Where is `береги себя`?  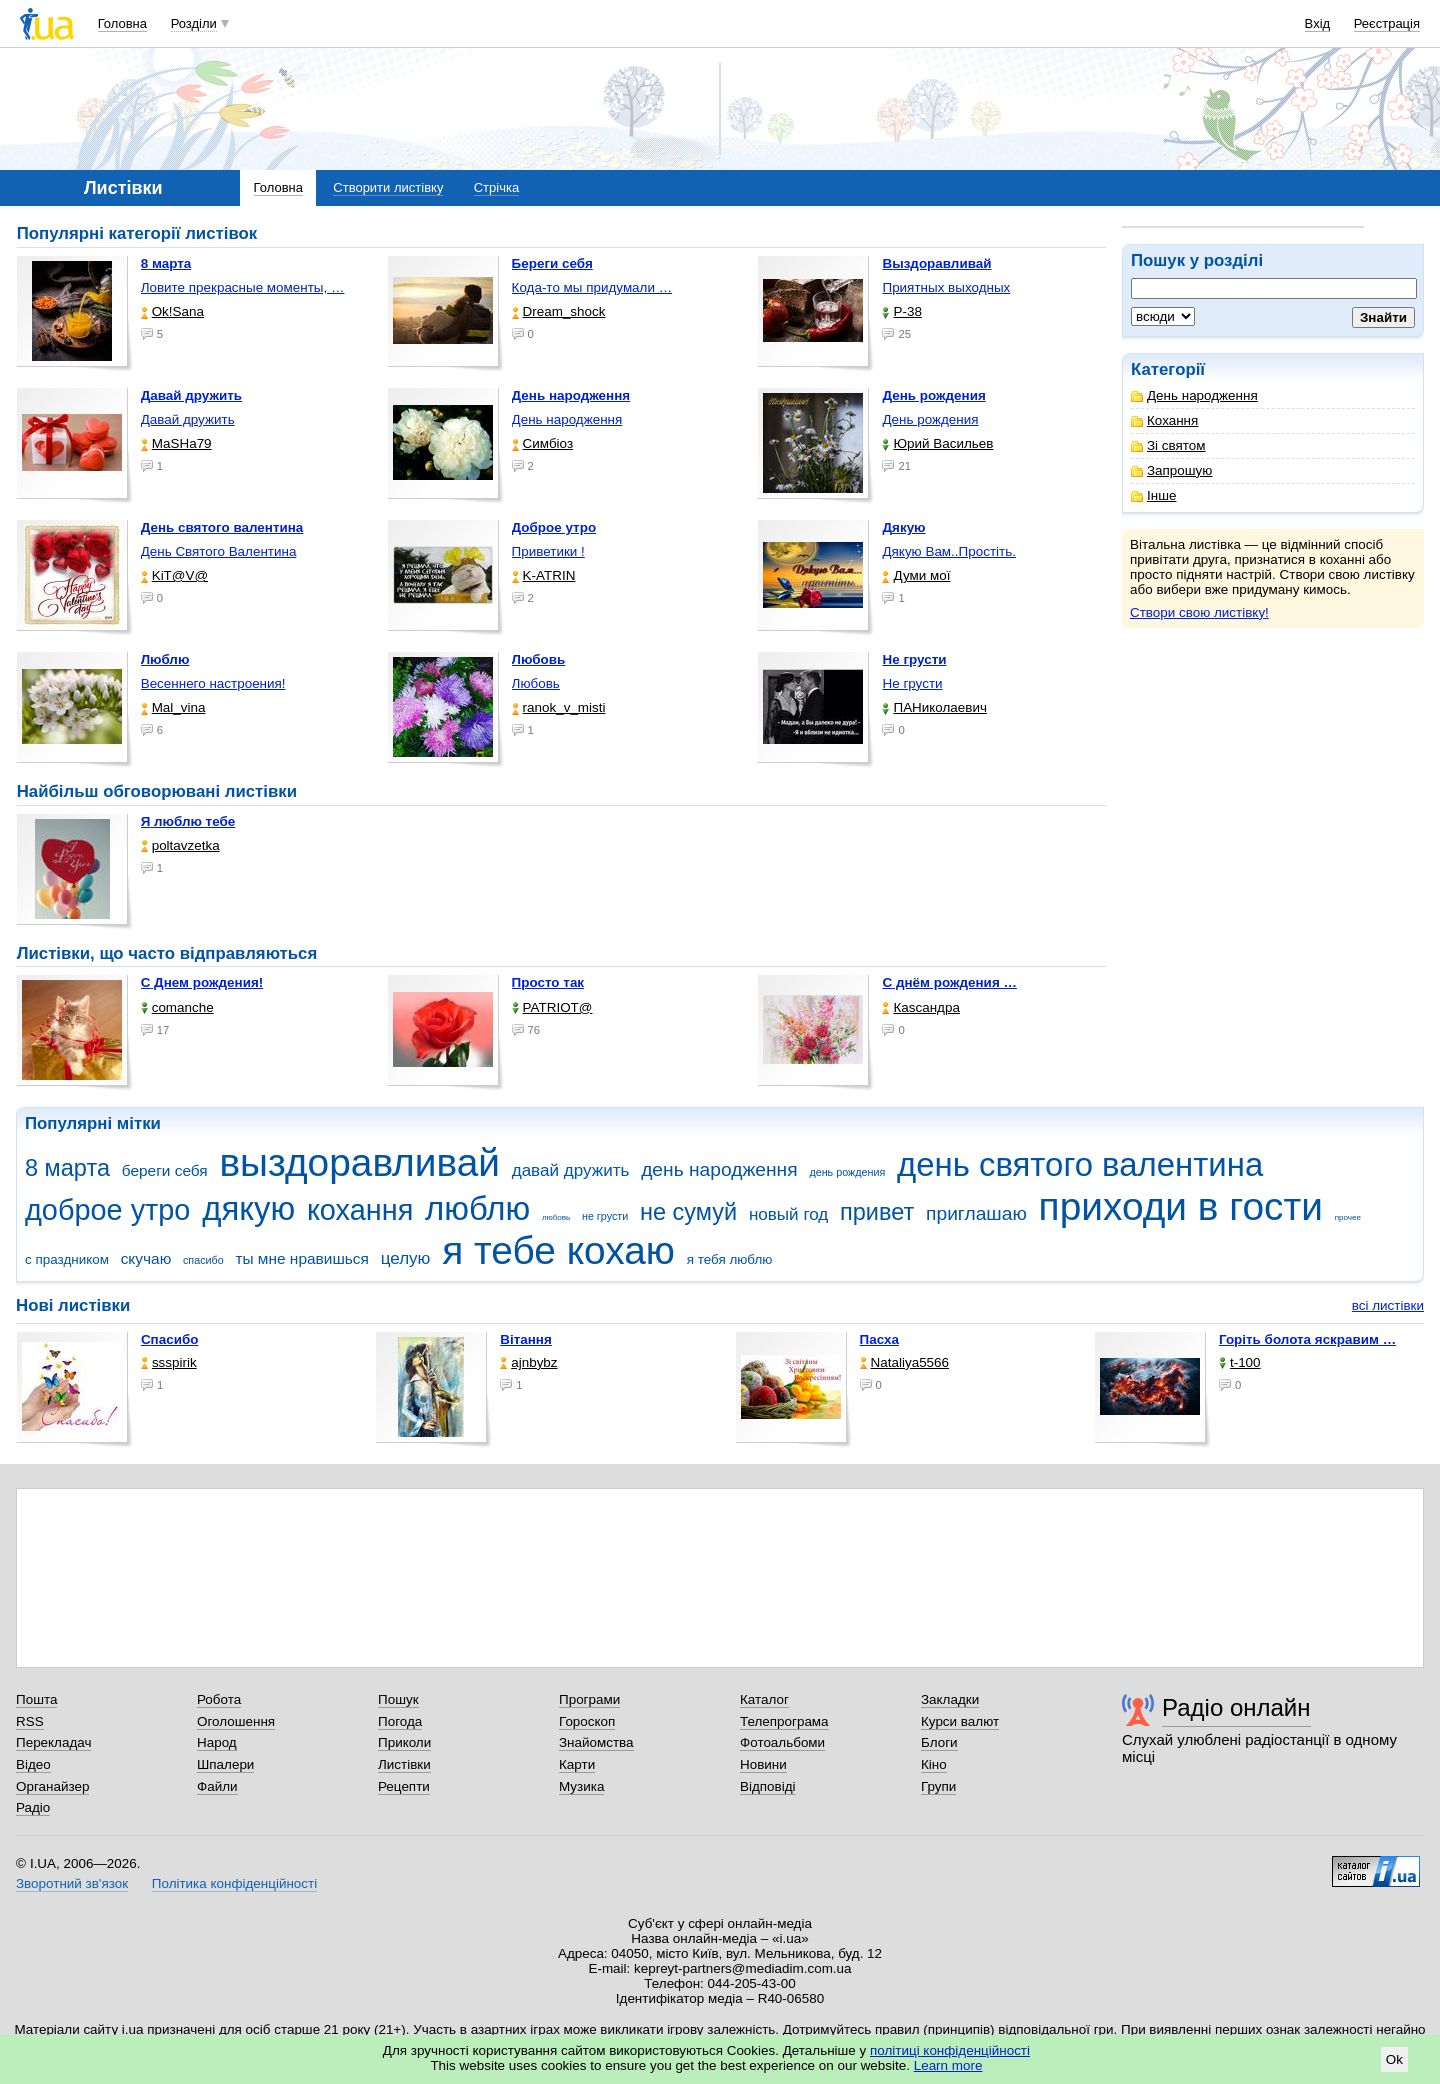 береги себя is located at coordinates (165, 1170).